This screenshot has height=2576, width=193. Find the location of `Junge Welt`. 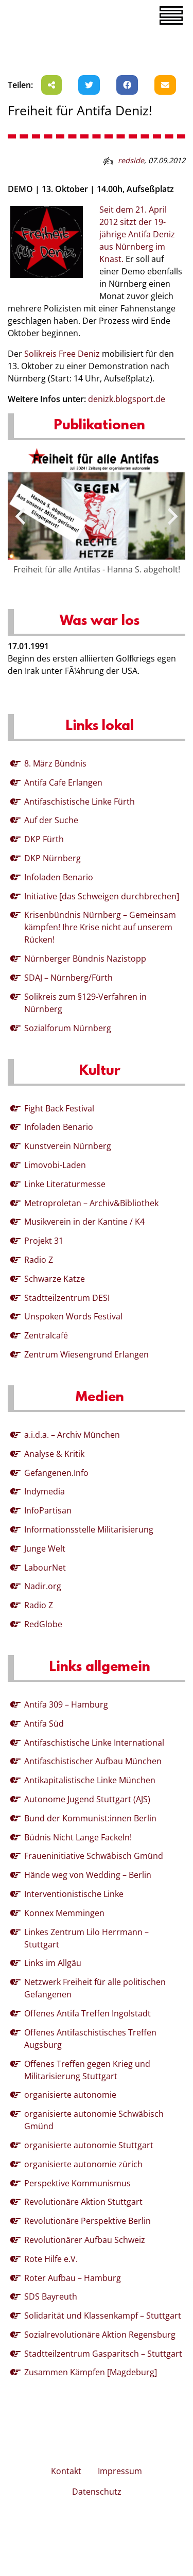

Junge Welt is located at coordinates (44, 1548).